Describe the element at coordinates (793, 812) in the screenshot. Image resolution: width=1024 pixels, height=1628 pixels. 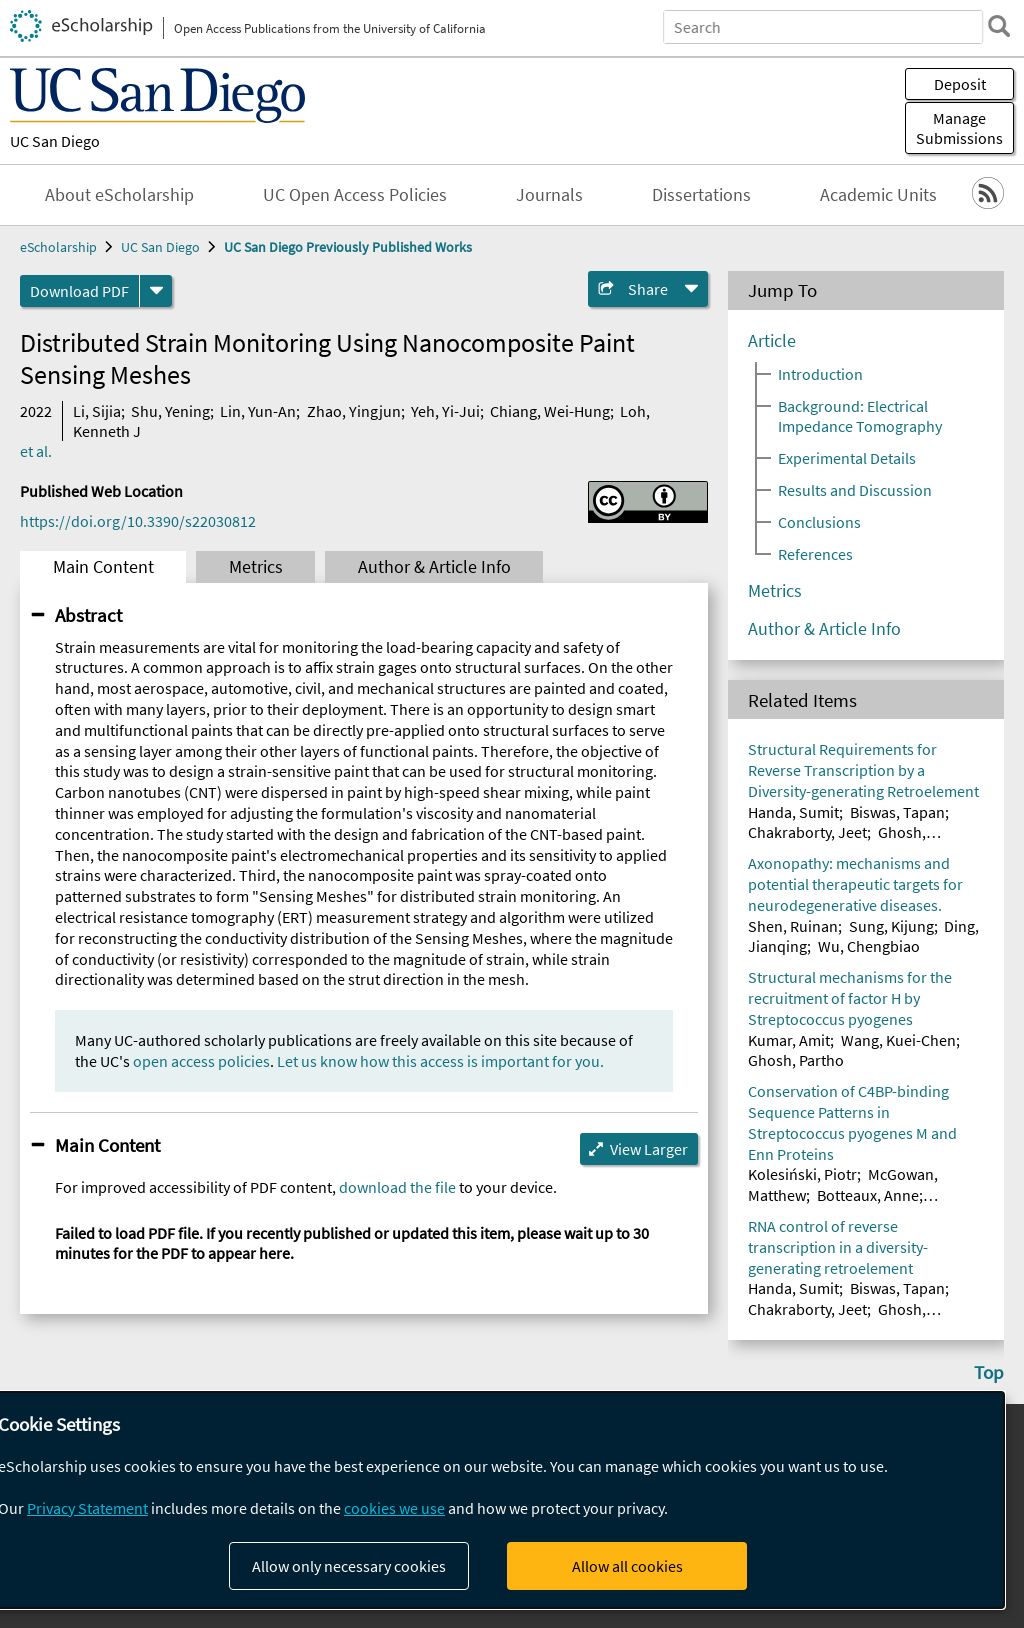
I see `Handa, Sumit` at that location.